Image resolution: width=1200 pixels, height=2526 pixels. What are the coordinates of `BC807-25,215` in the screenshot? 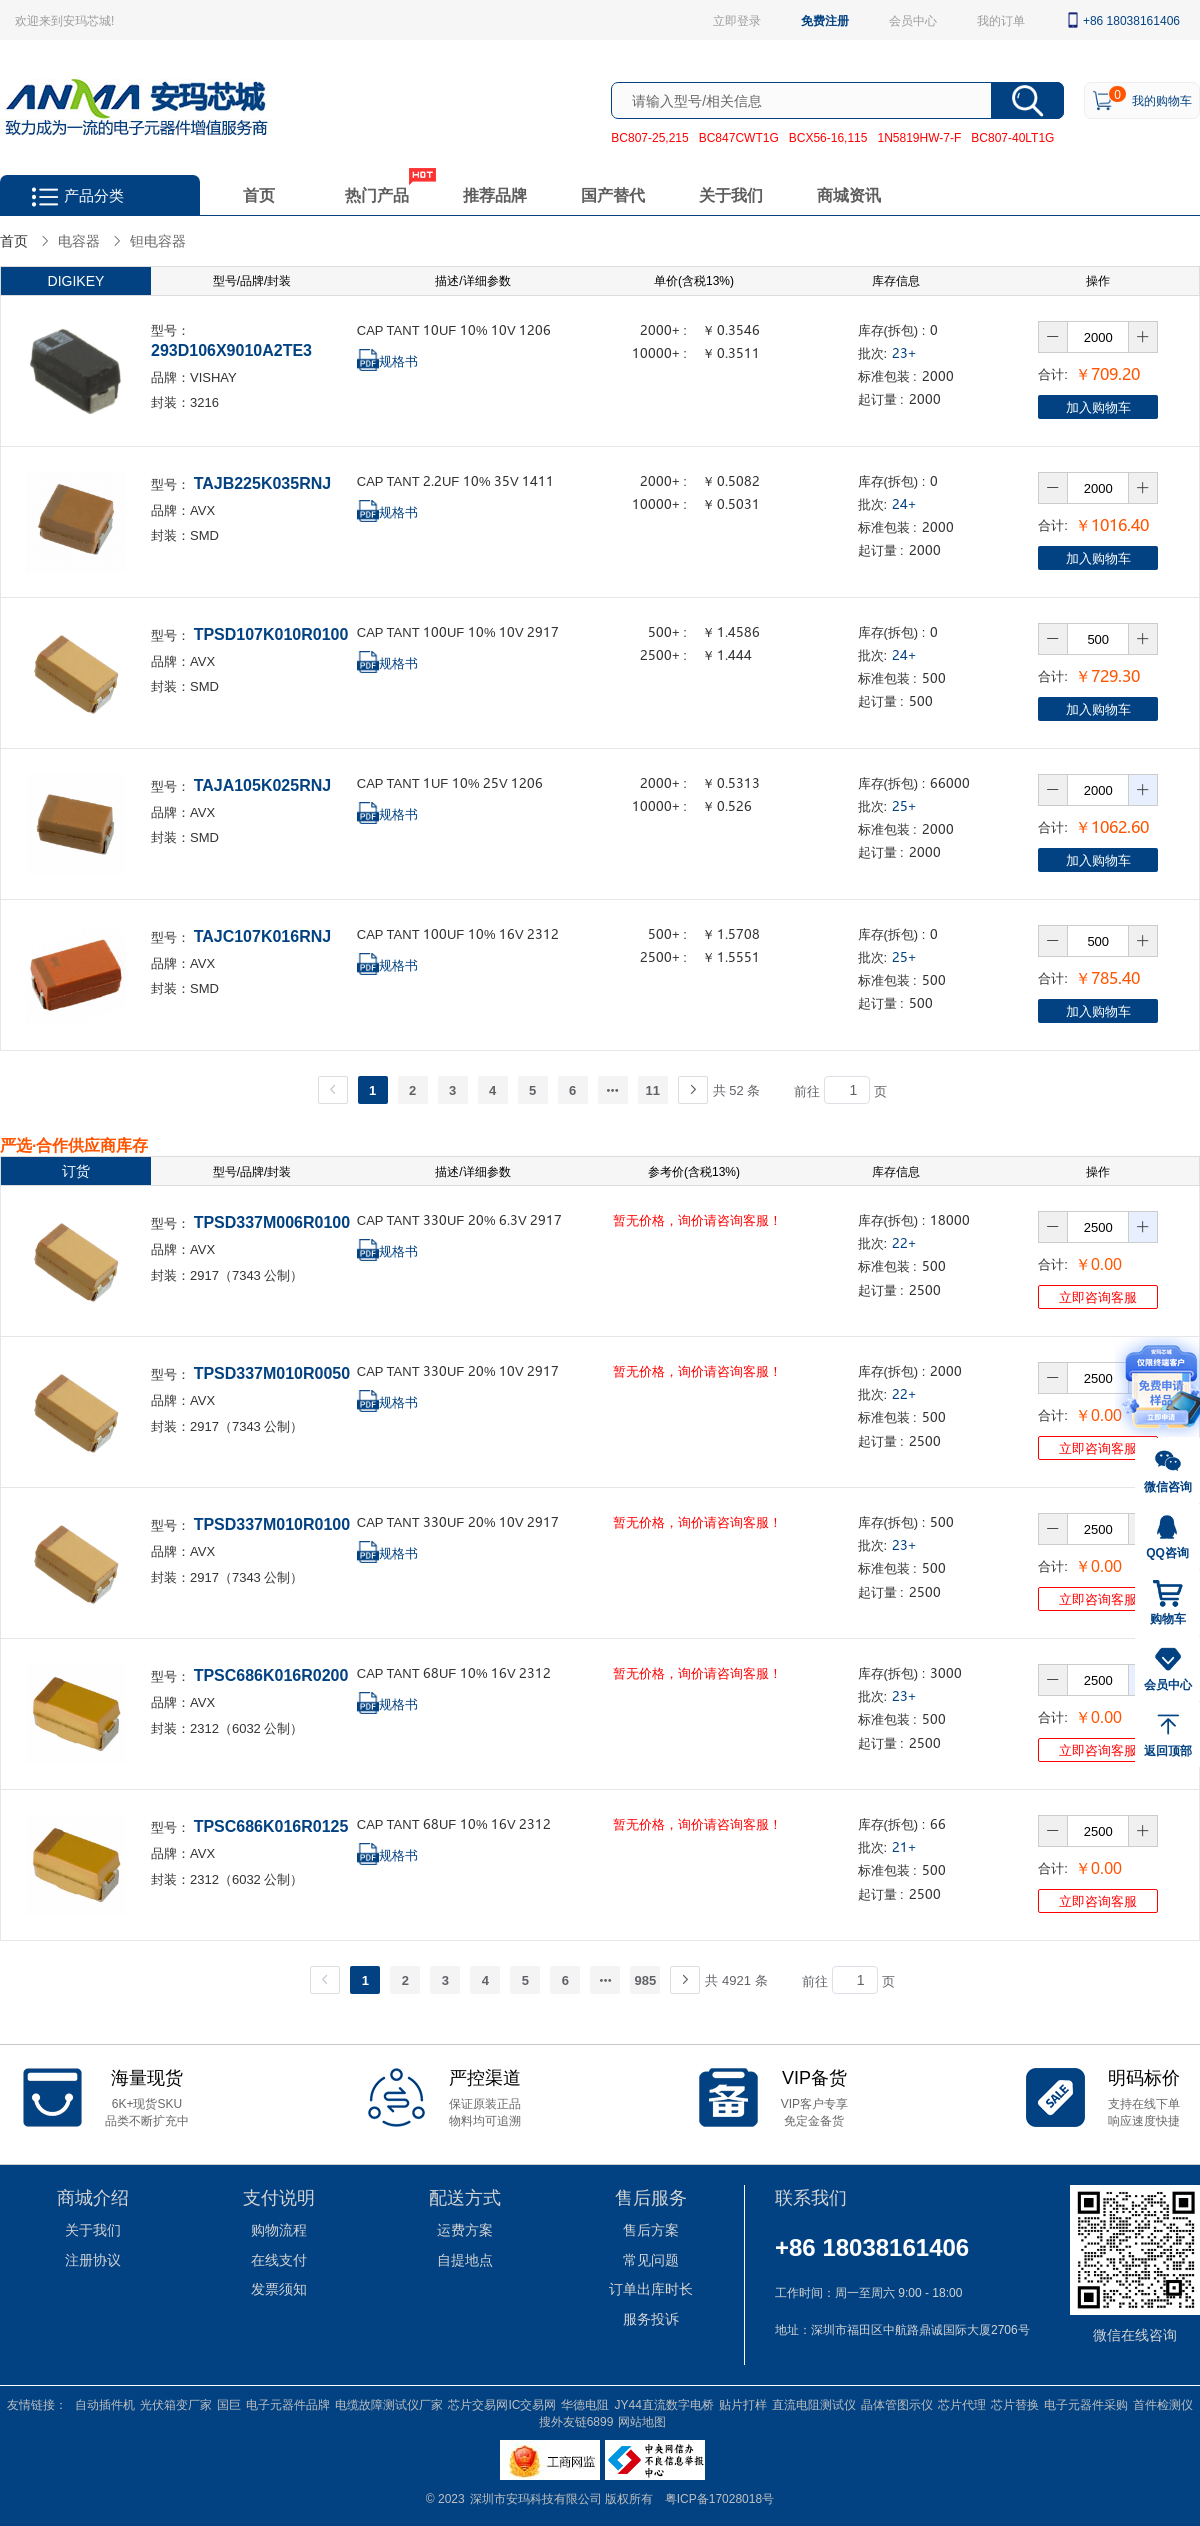 It's located at (649, 137).